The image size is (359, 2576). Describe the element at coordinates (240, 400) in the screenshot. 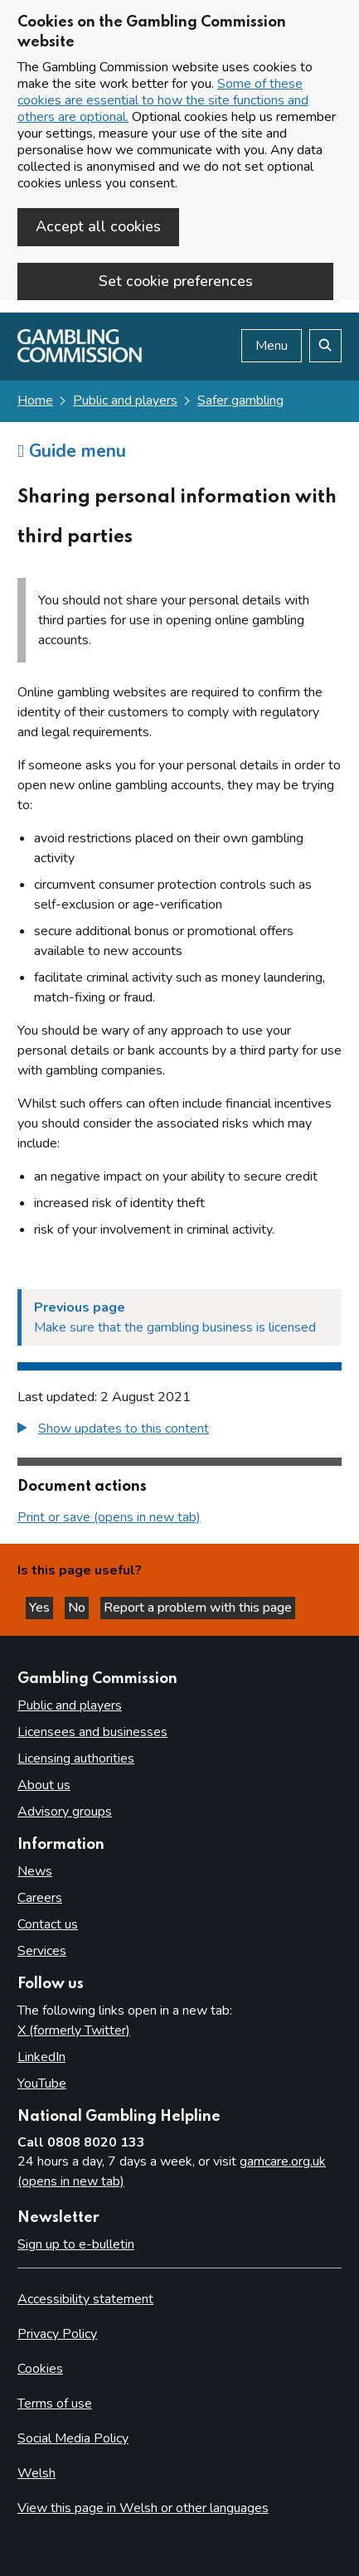

I see `Safer gambling` at that location.